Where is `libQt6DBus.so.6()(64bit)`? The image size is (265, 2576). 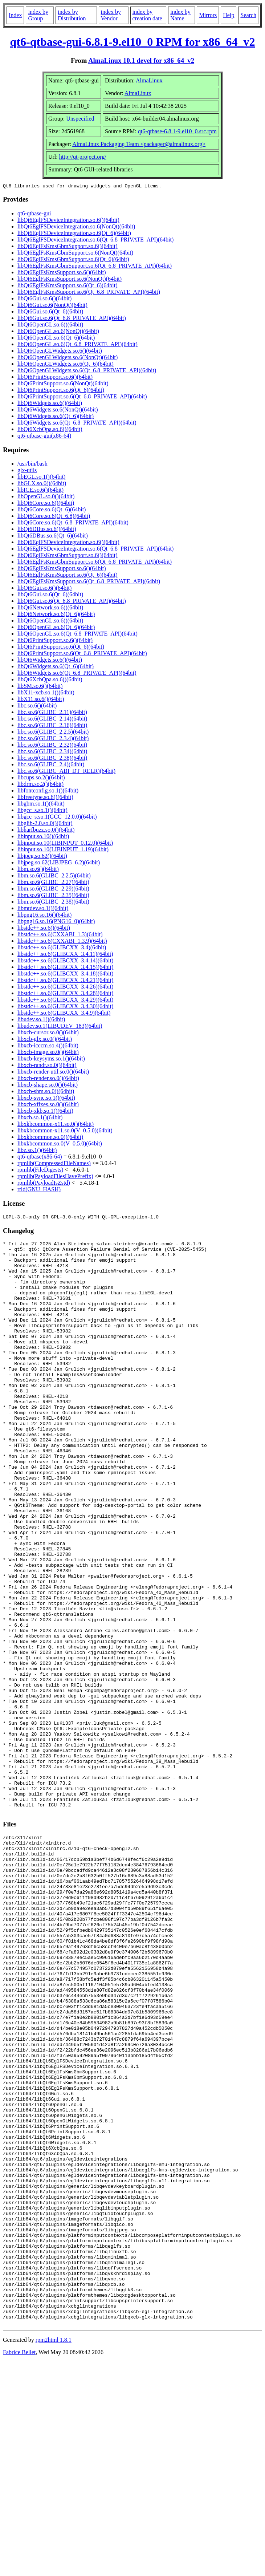 libQt6DBus.so.6()(64bit) is located at coordinates (46, 530).